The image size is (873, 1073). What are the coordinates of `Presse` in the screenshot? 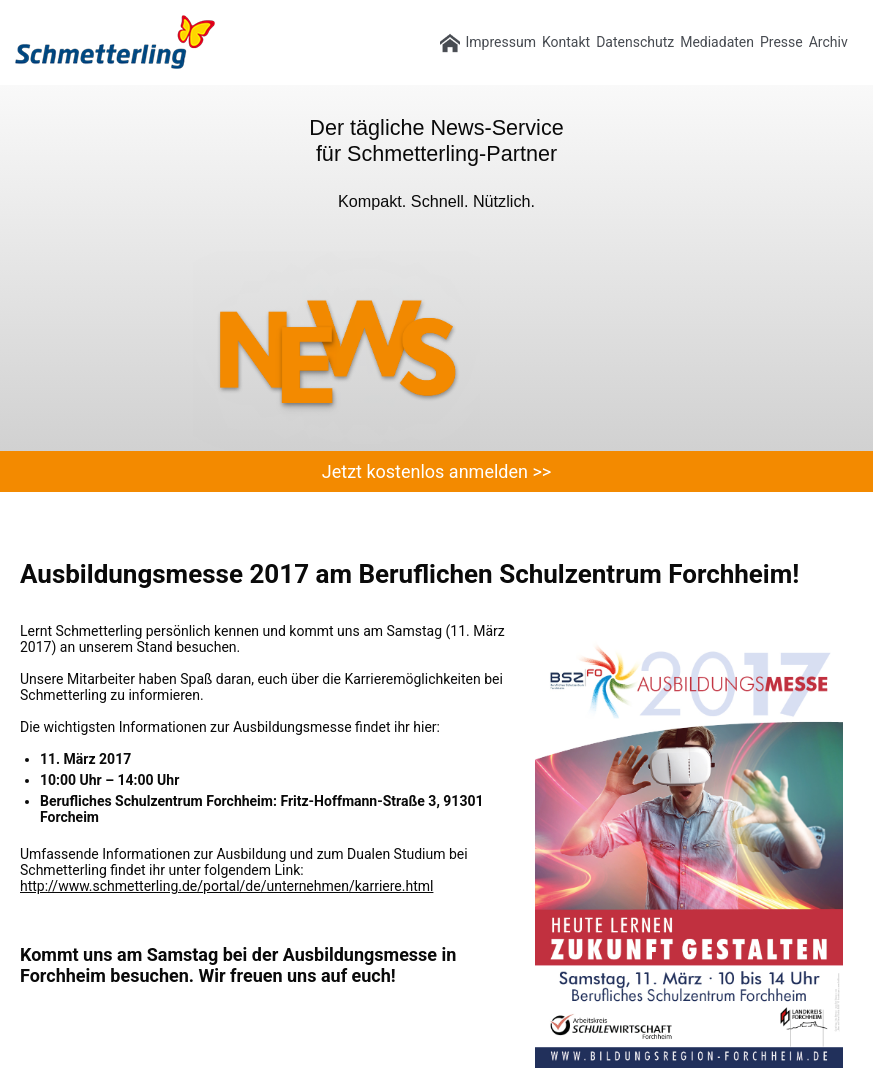 It's located at (781, 42).